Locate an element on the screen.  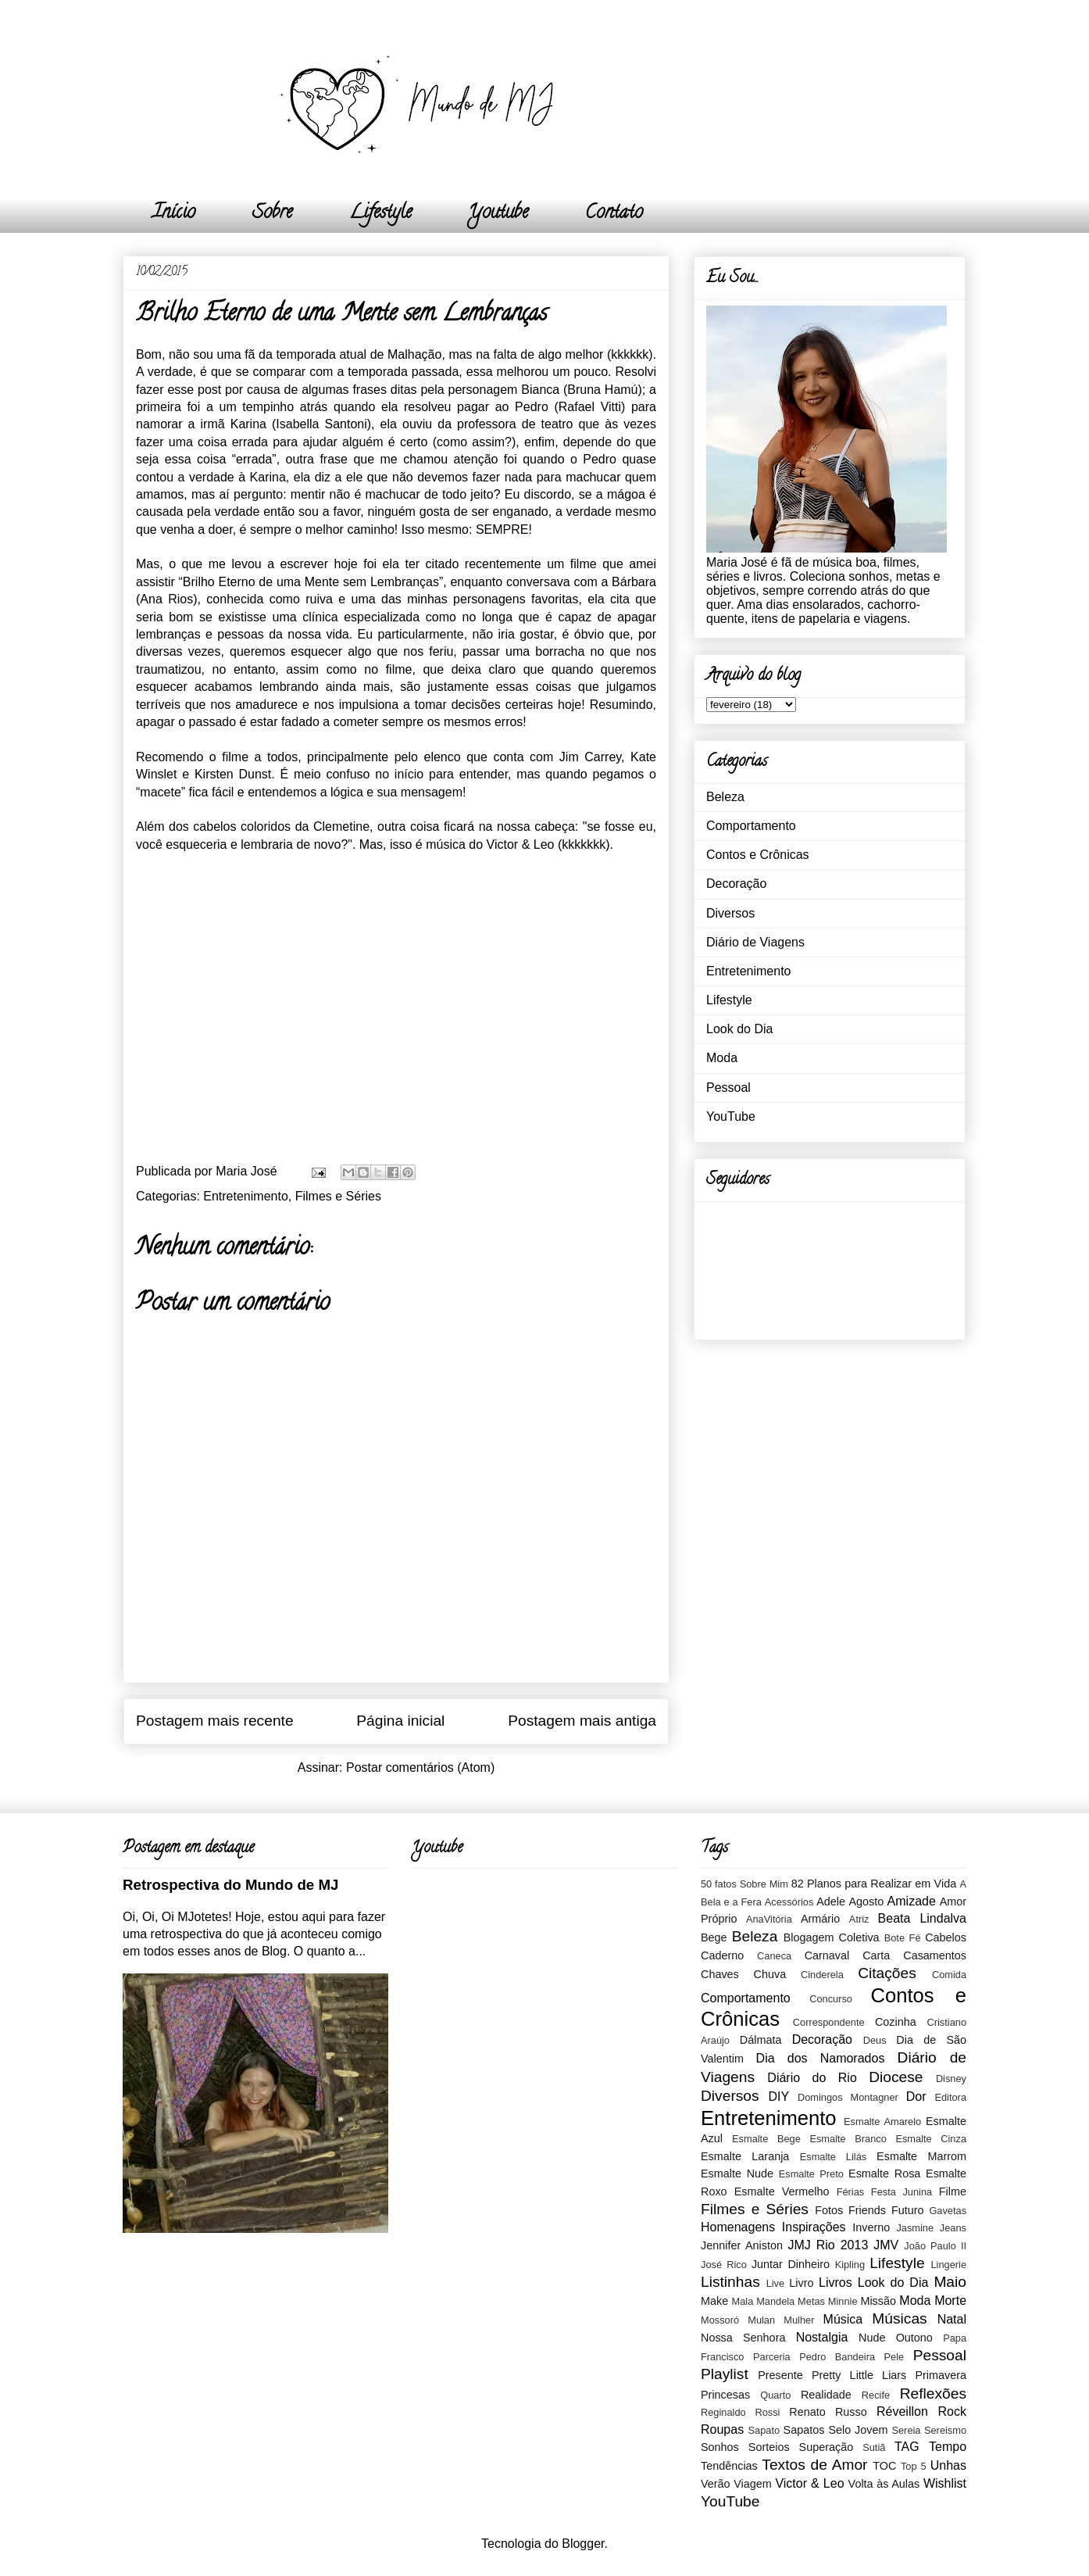
Mulher is located at coordinates (799, 2320).